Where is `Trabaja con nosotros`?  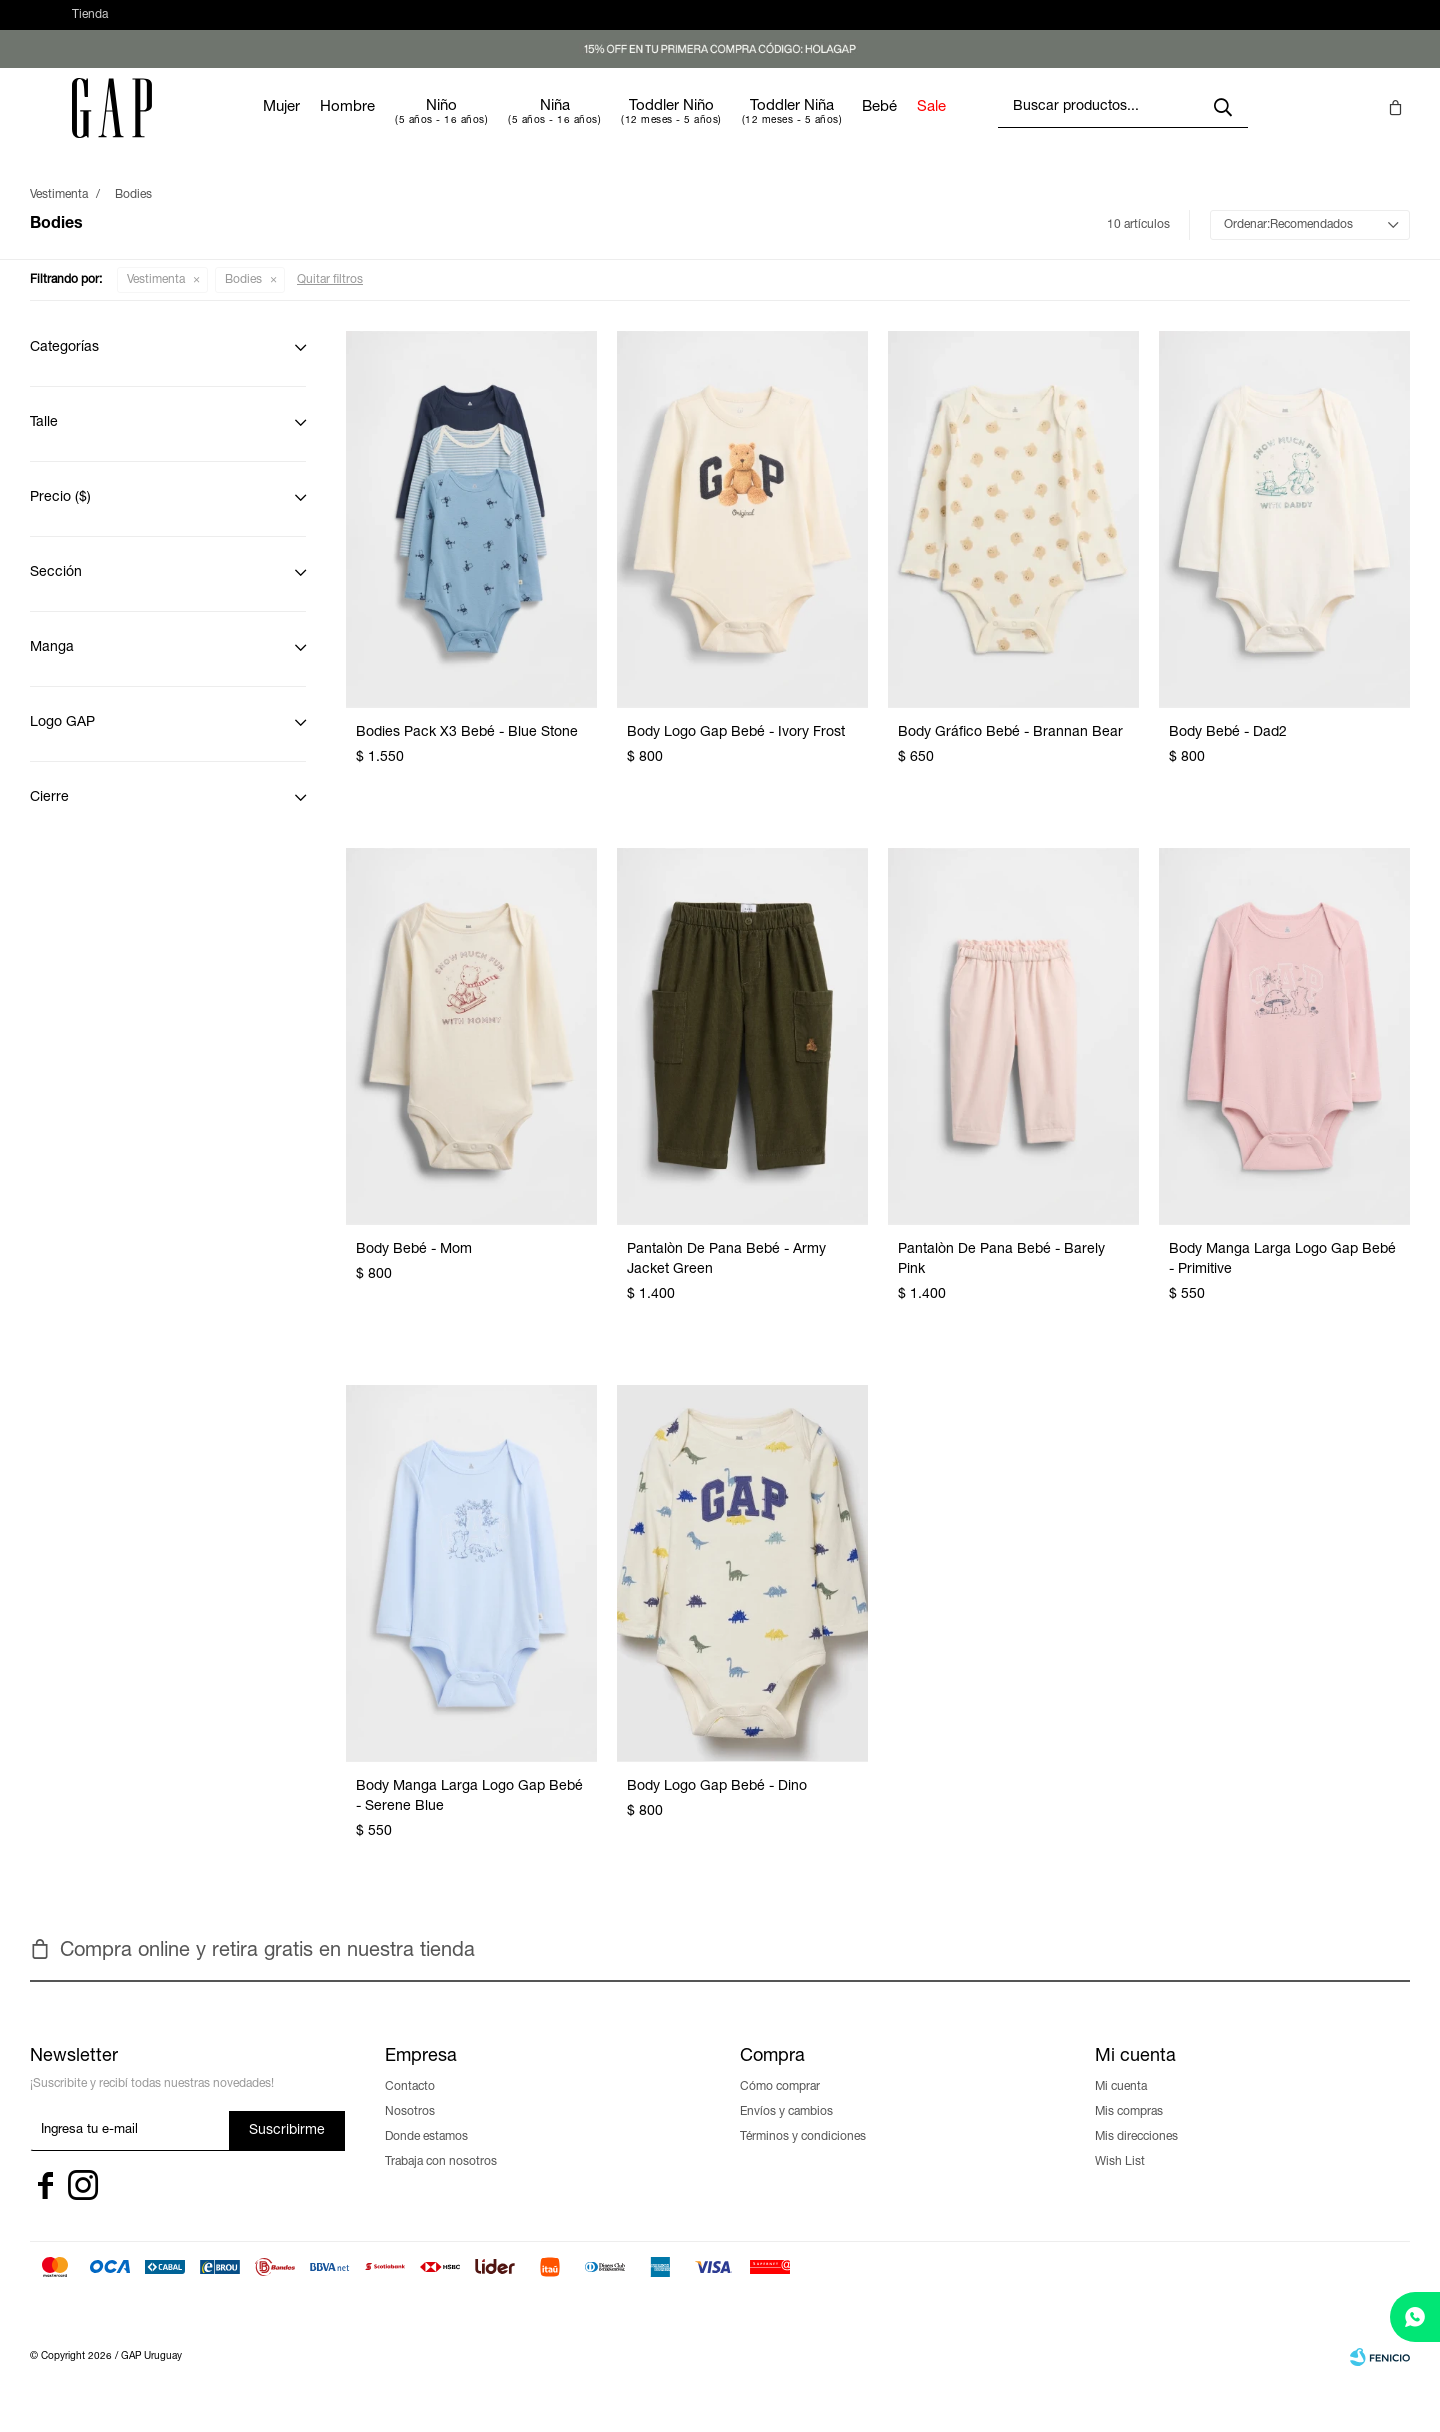 Trabaja con nosotros is located at coordinates (441, 2182).